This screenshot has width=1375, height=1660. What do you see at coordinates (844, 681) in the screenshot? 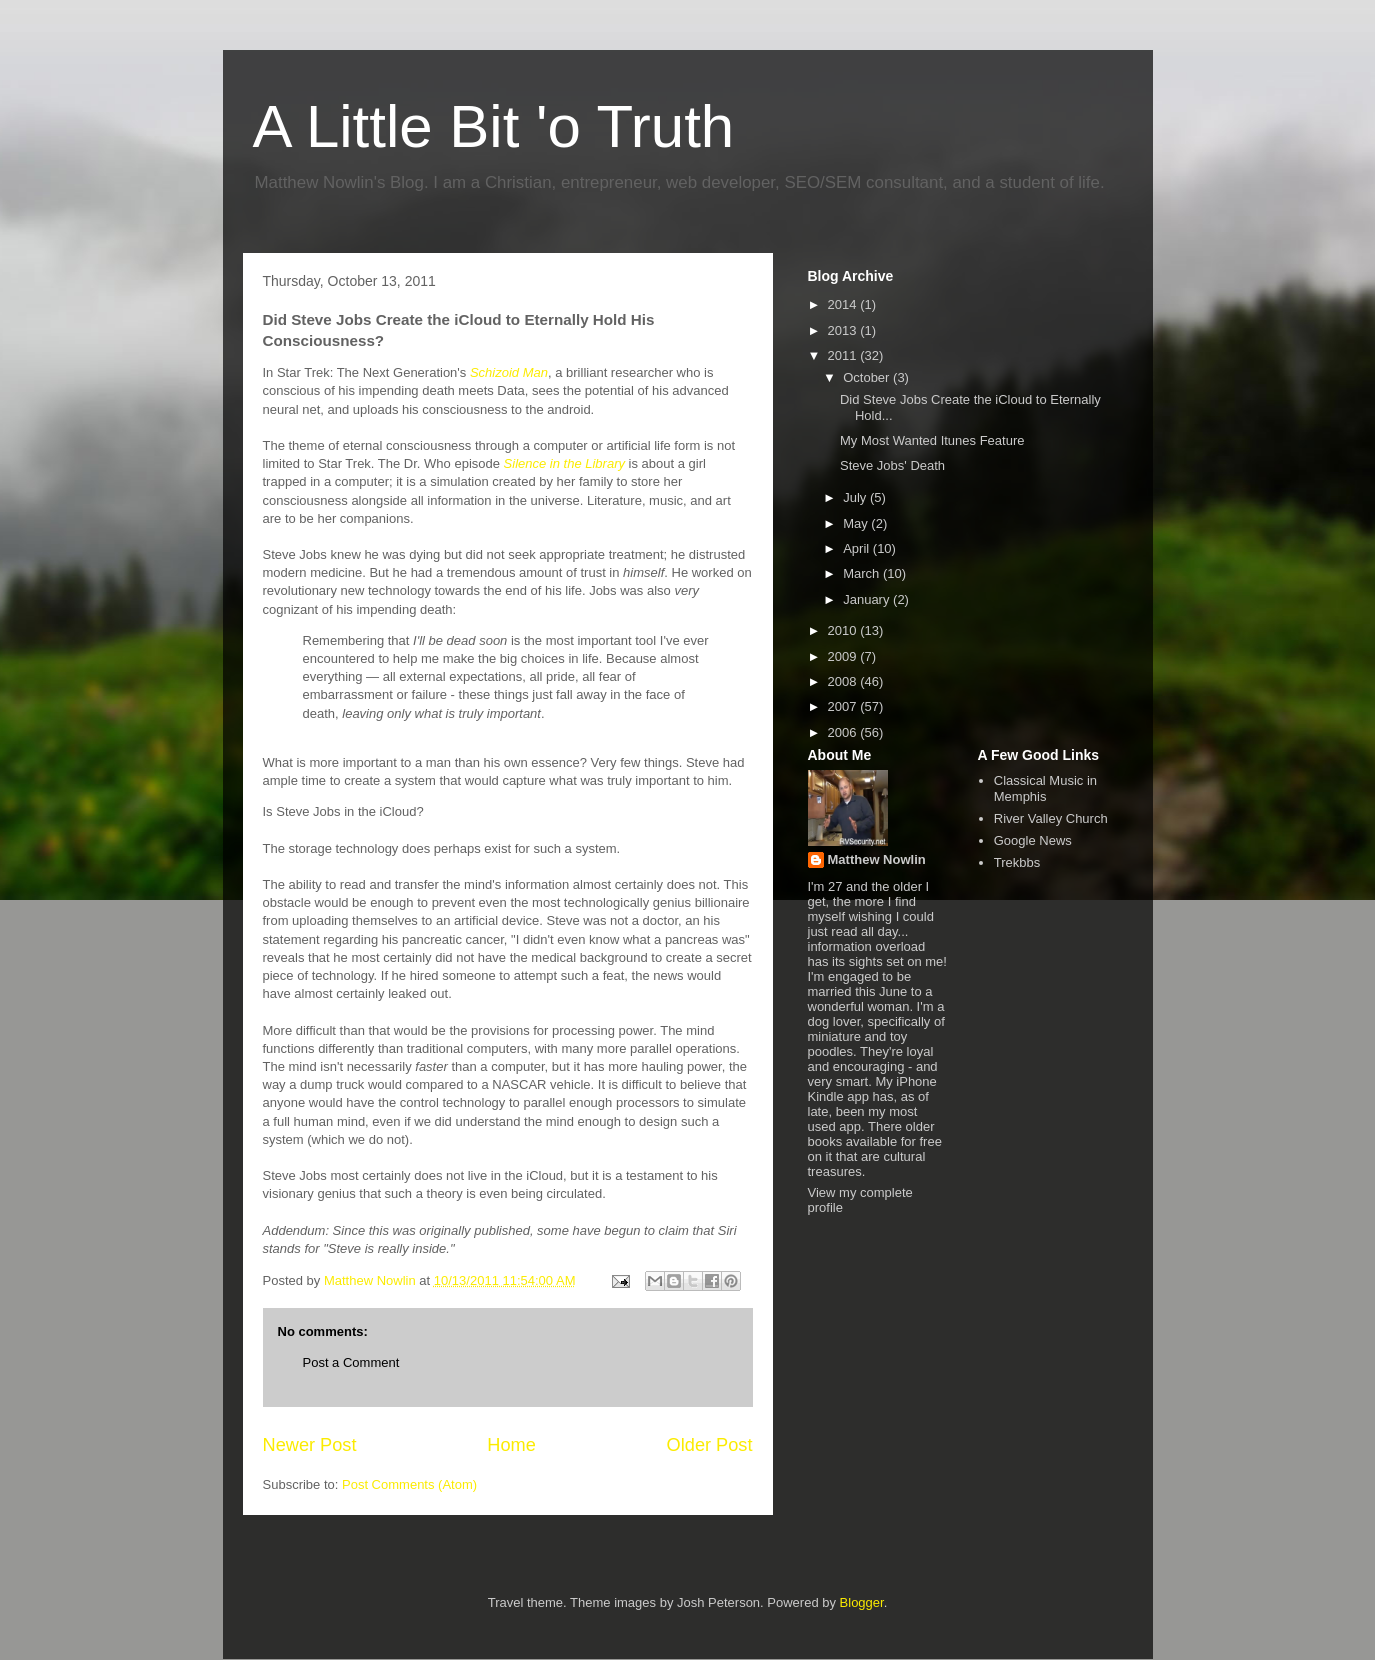
I see `2008` at bounding box center [844, 681].